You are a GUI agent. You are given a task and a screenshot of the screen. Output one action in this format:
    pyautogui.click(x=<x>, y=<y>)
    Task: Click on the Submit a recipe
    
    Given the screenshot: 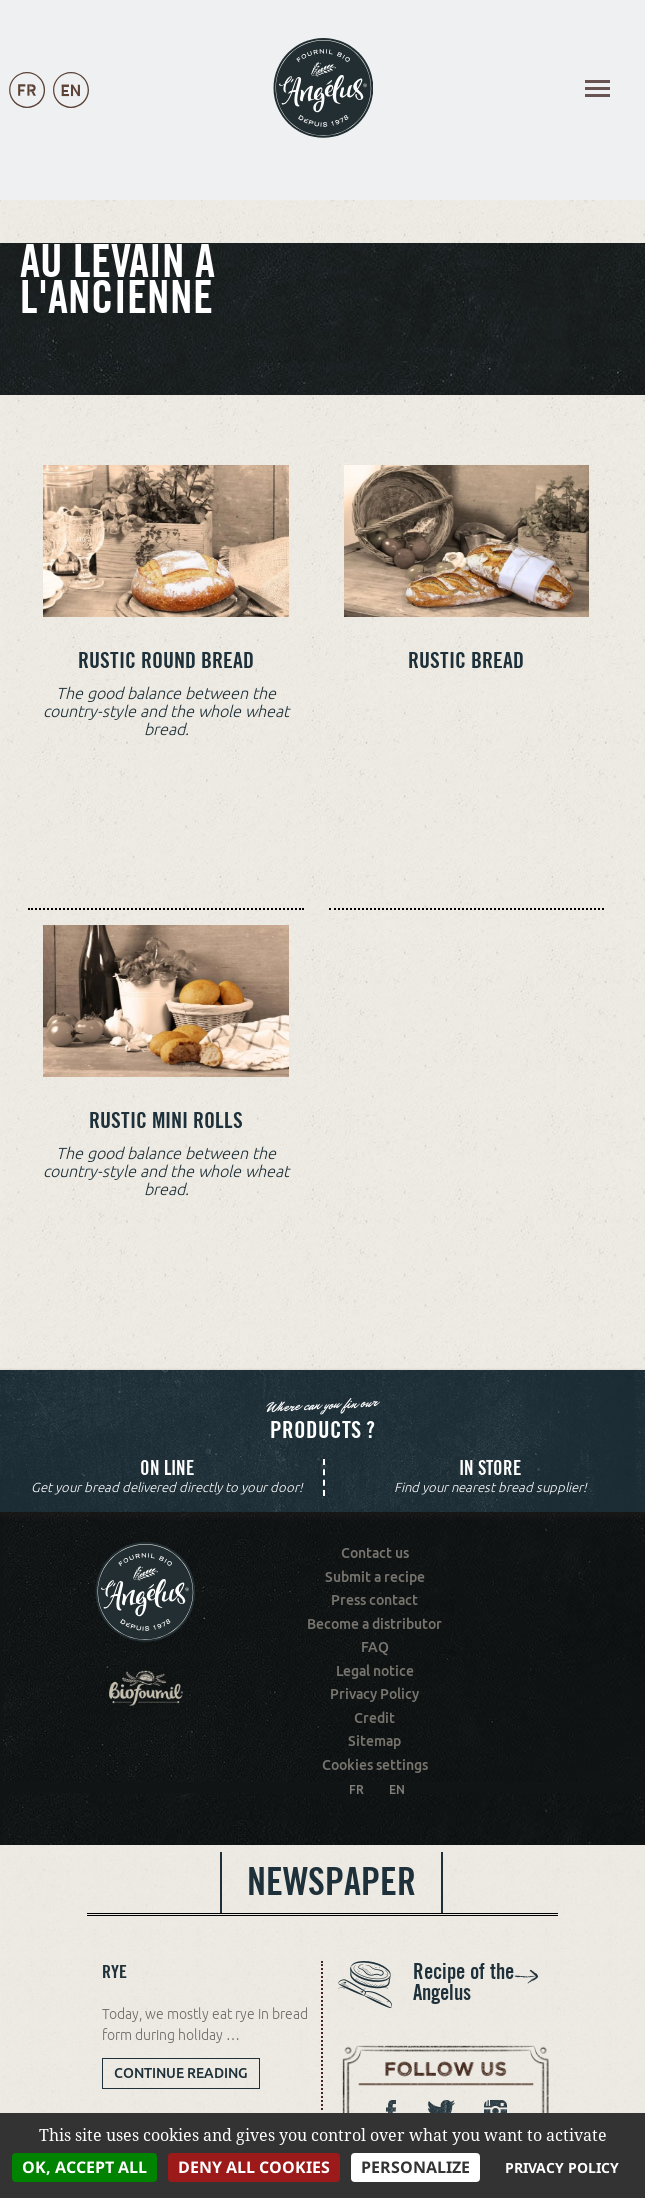 What is the action you would take?
    pyautogui.click(x=375, y=1577)
    